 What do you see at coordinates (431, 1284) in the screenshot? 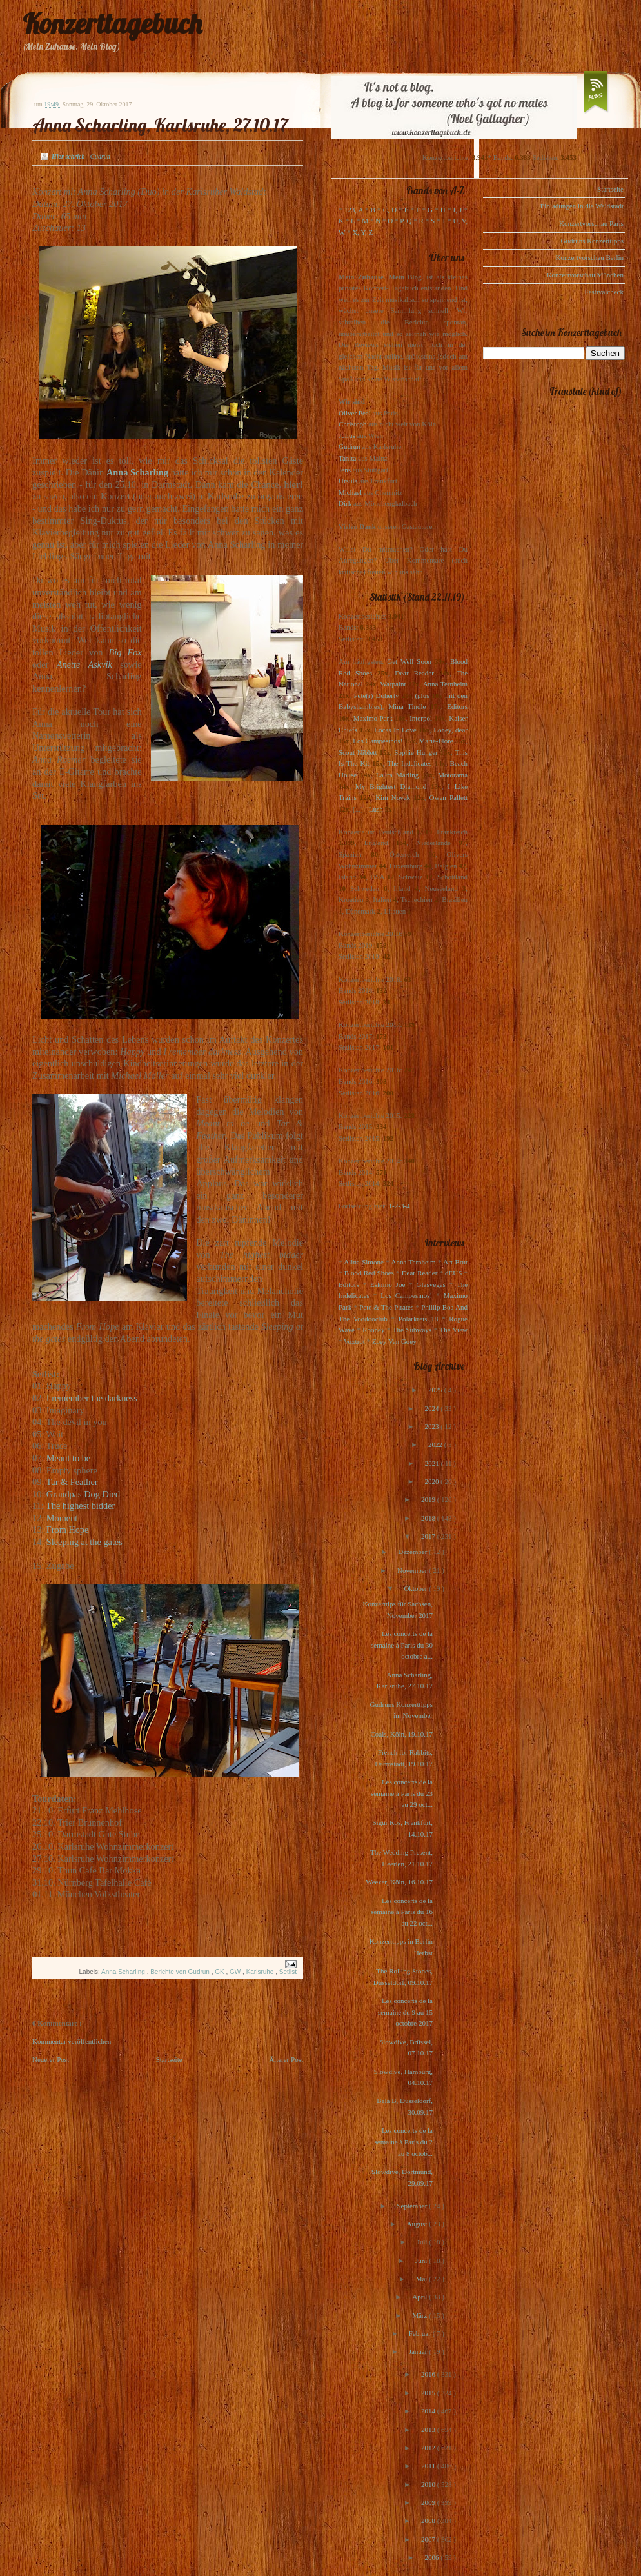
I see `Glasvegas` at bounding box center [431, 1284].